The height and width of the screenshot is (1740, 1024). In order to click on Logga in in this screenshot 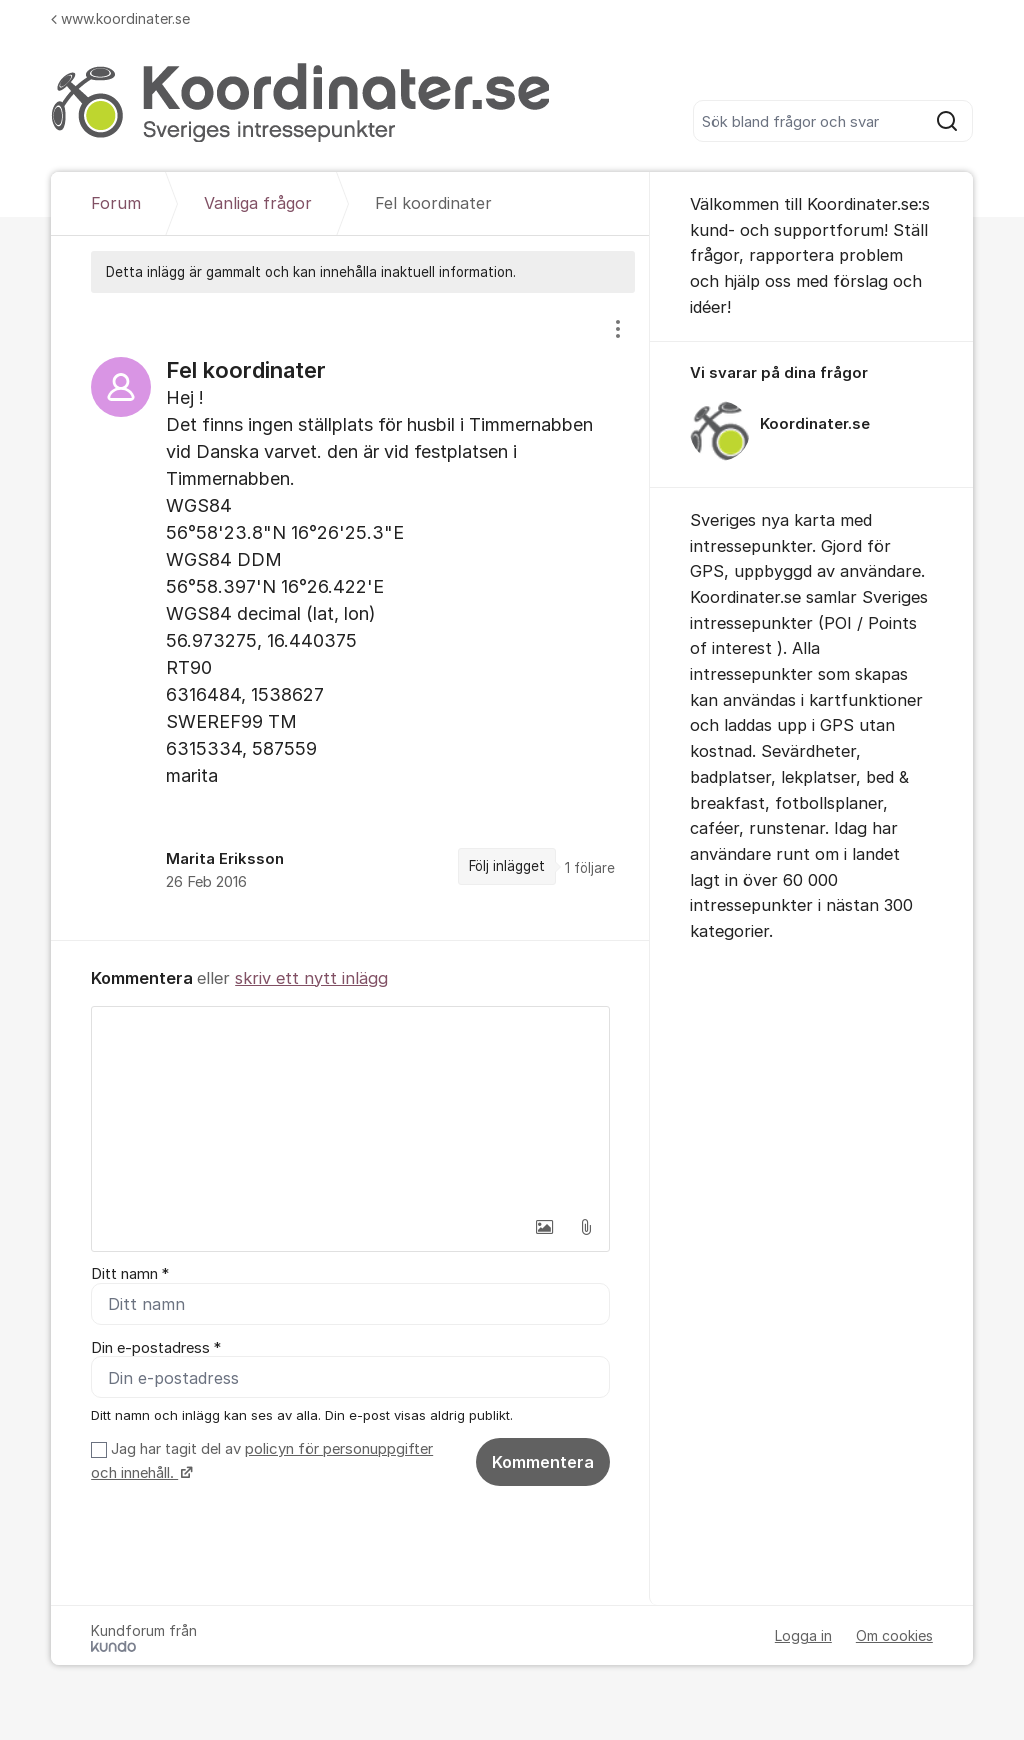, I will do `click(803, 1640)`.